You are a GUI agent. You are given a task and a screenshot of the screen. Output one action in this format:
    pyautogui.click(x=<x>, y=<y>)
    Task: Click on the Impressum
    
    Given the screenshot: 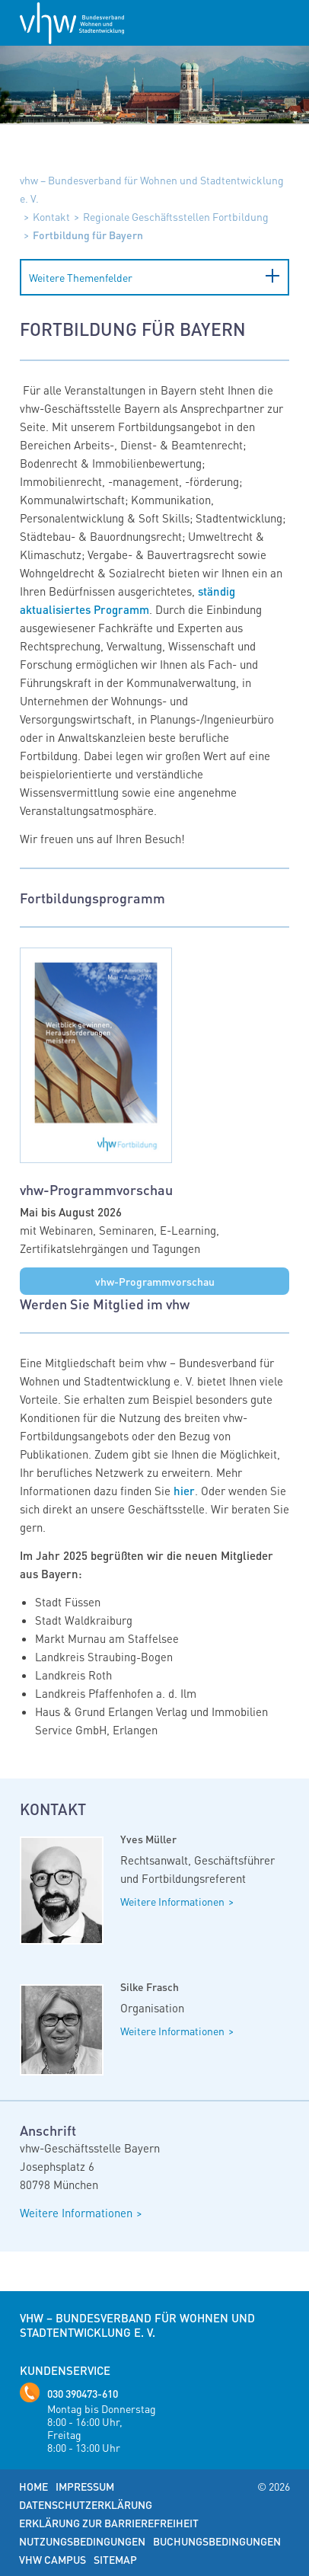 What is the action you would take?
    pyautogui.click(x=85, y=2486)
    